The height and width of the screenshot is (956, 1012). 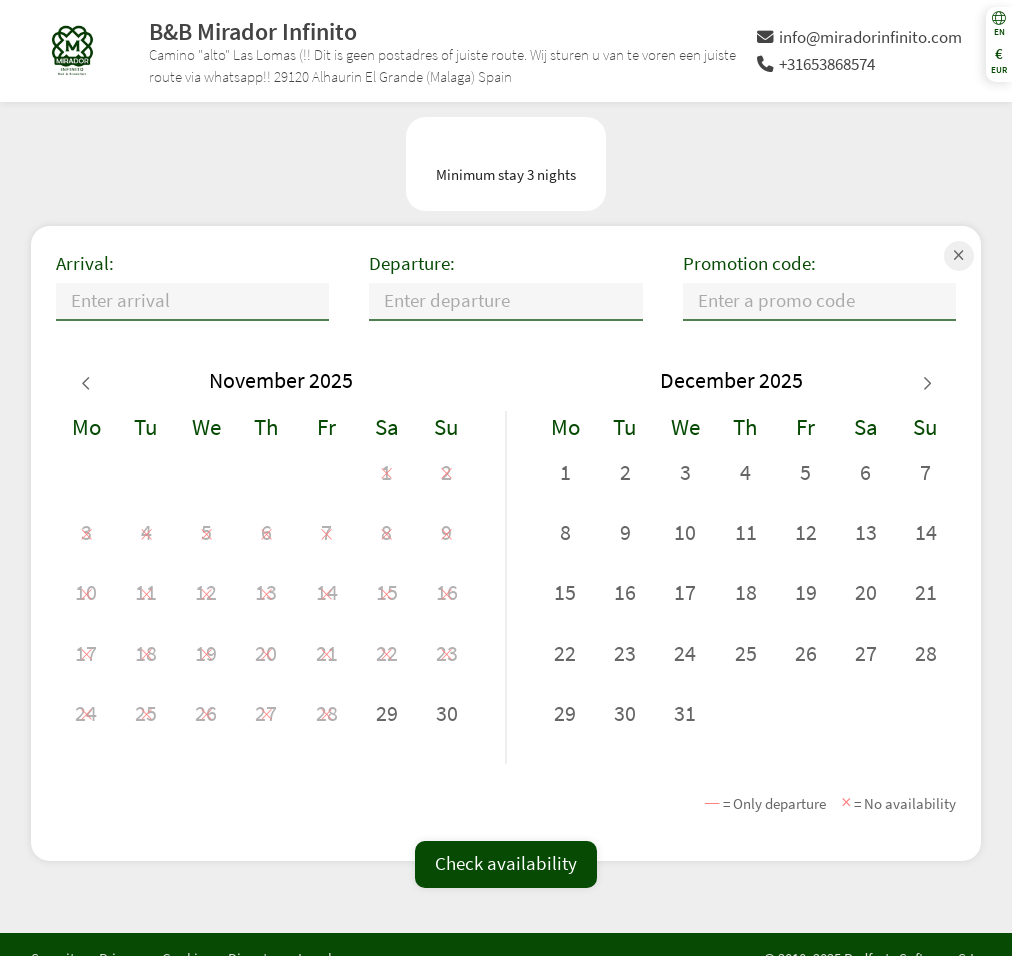 I want to click on +31653868574, so click(x=816, y=64).